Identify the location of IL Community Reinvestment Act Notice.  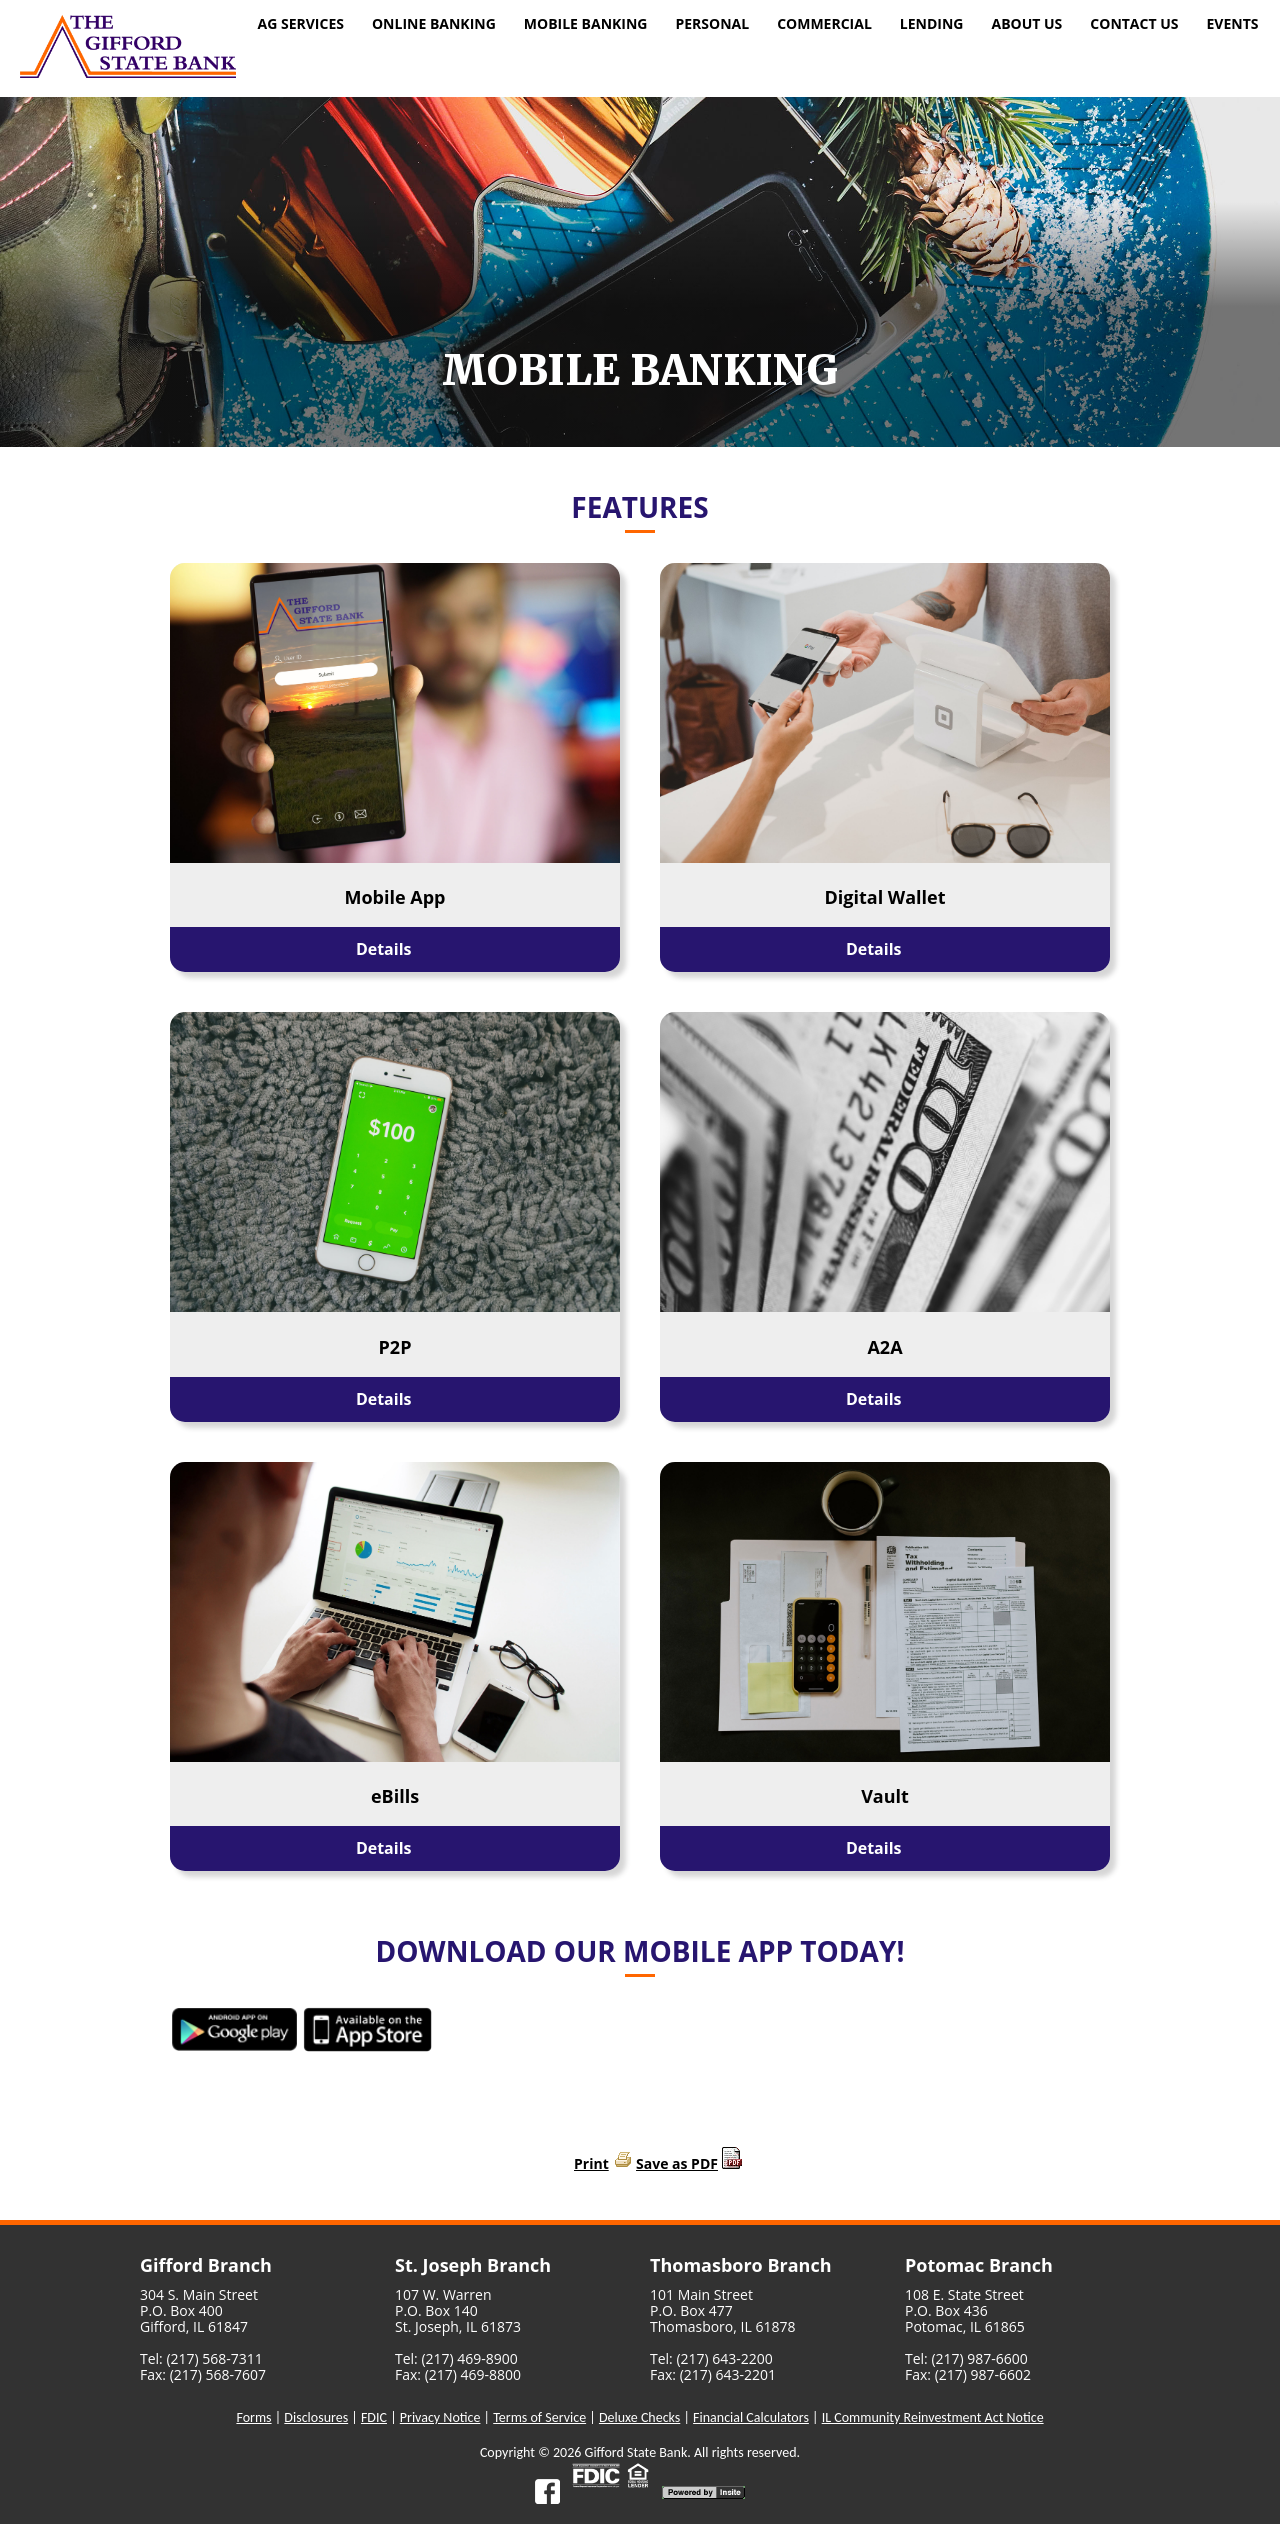
(933, 2417).